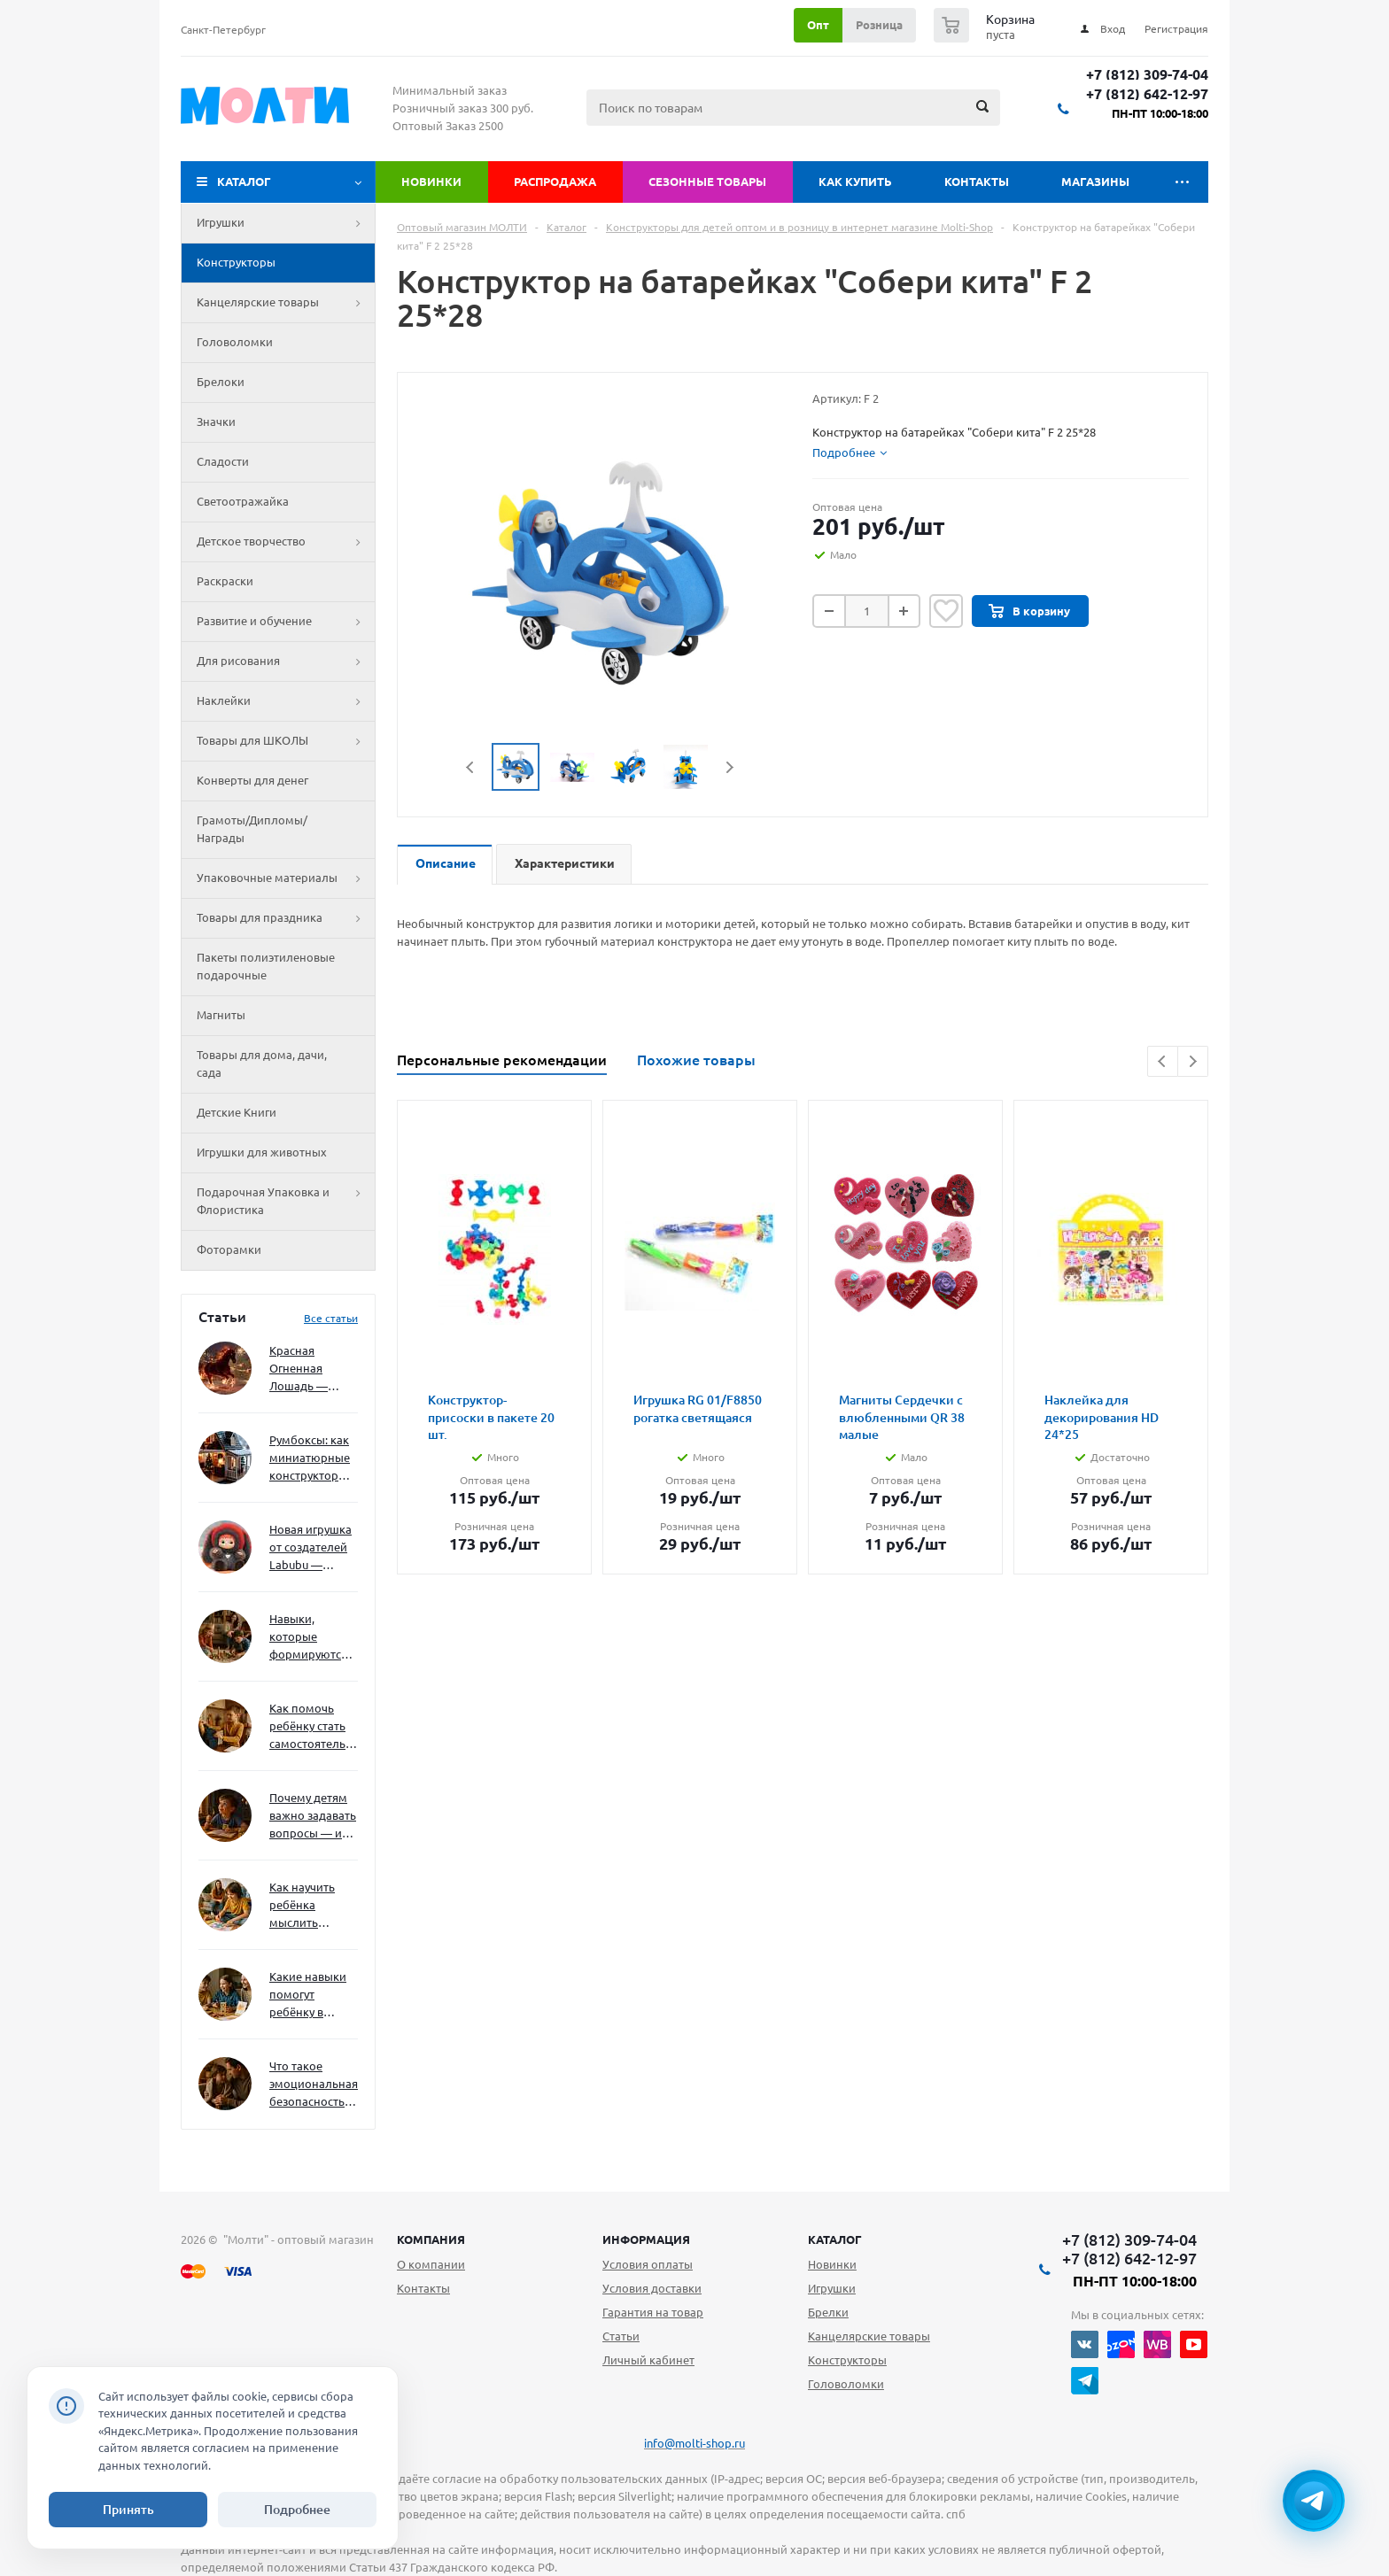 Image resolution: width=1389 pixels, height=2576 pixels. I want to click on Что такое эмоциональная безопасность — и как создать её в семье, so click(313, 2085).